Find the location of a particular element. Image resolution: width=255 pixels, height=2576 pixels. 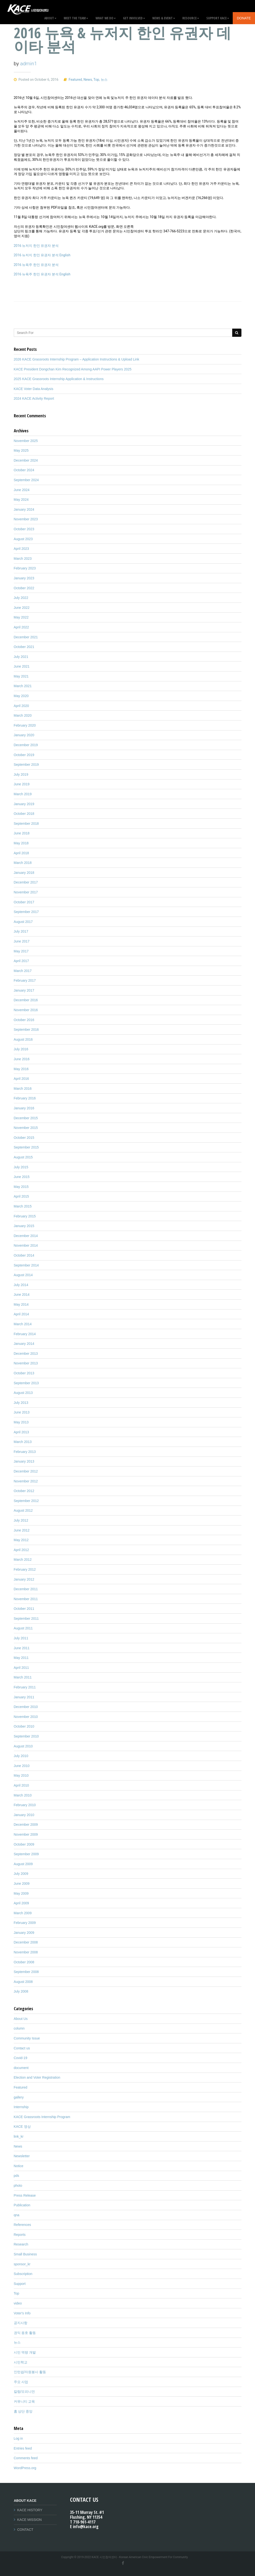

What We Do is located at coordinates (105, 18).